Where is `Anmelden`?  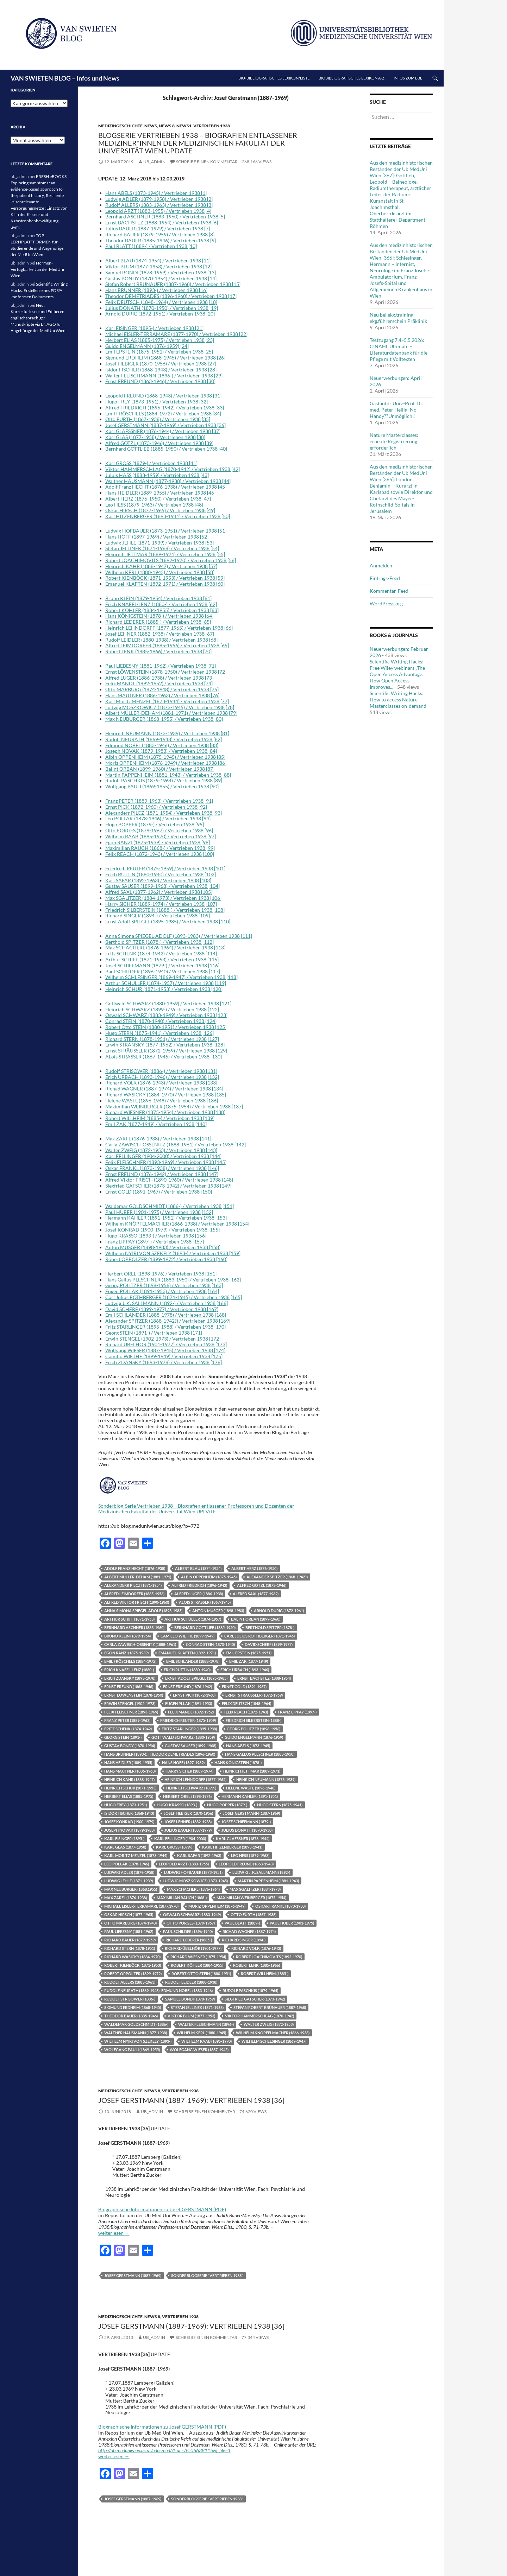
Anmelden is located at coordinates (381, 565).